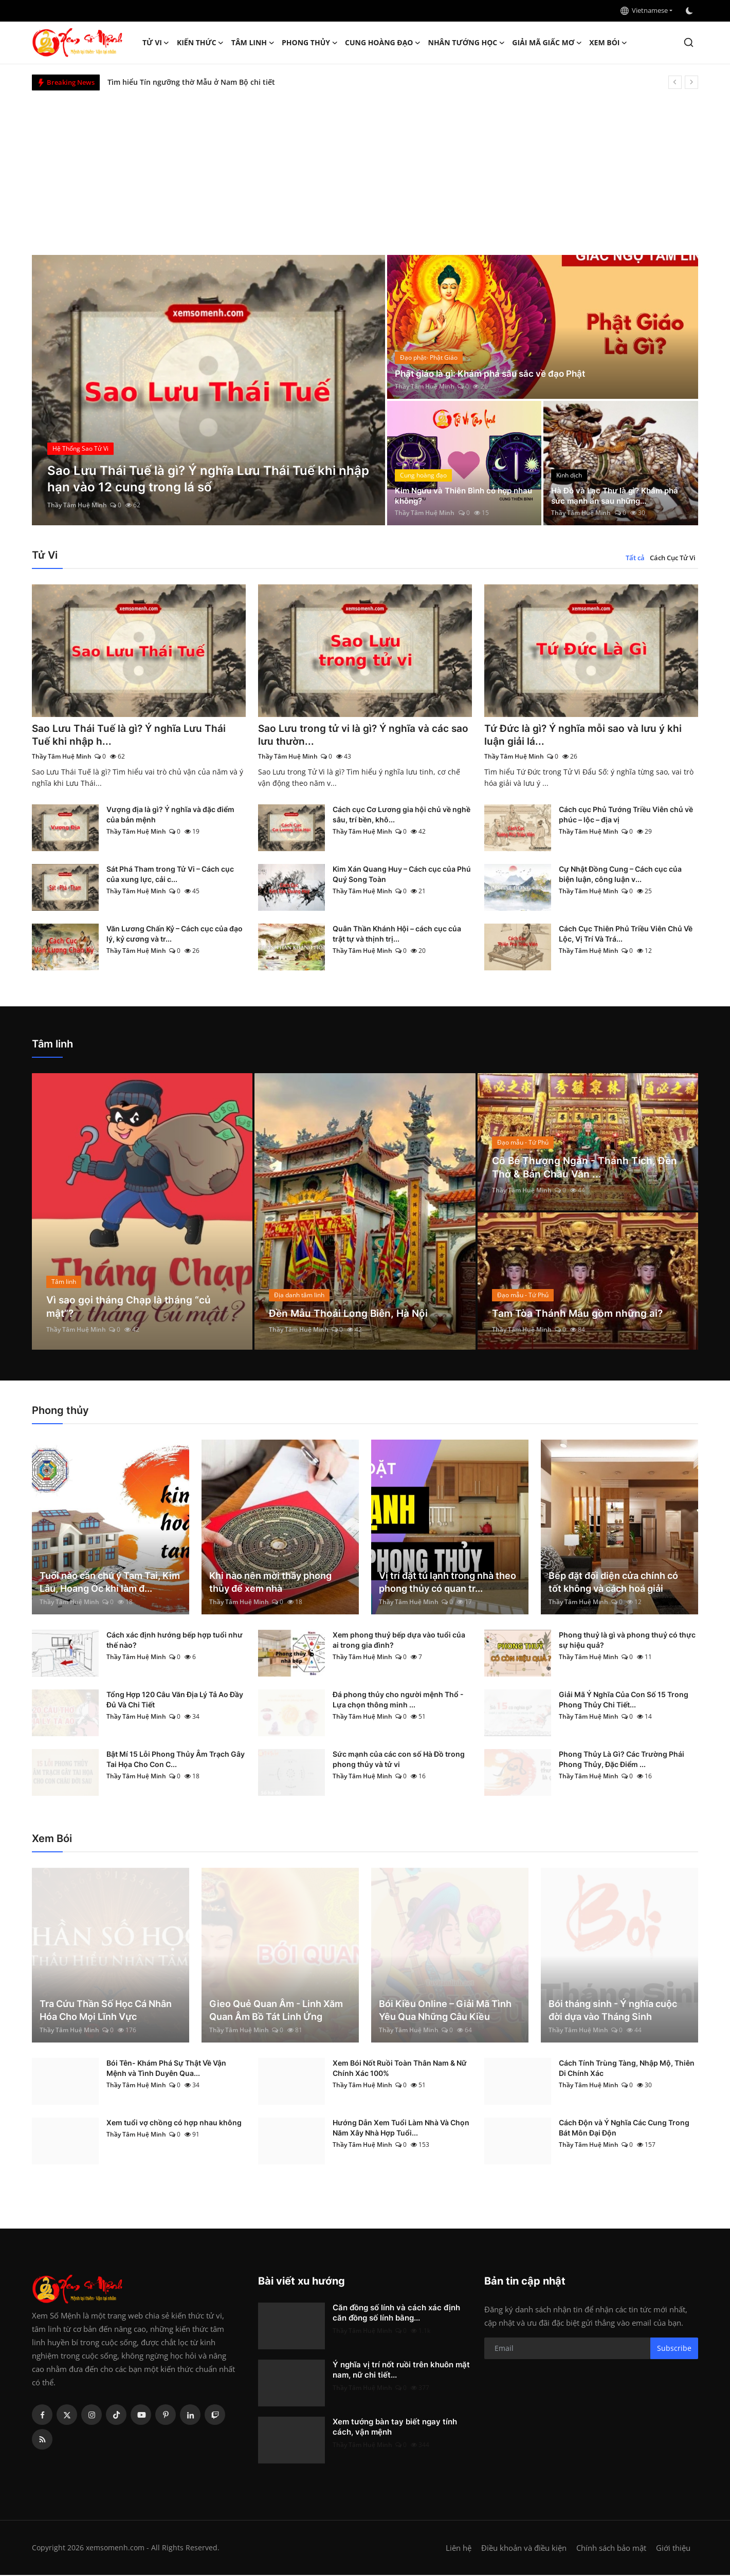 The width and height of the screenshot is (730, 2576). I want to click on Gieo Quẻ Quan Âm - Linh Xăm Quan Âm Bồ Tát Linh Ứng, so click(276, 2011).